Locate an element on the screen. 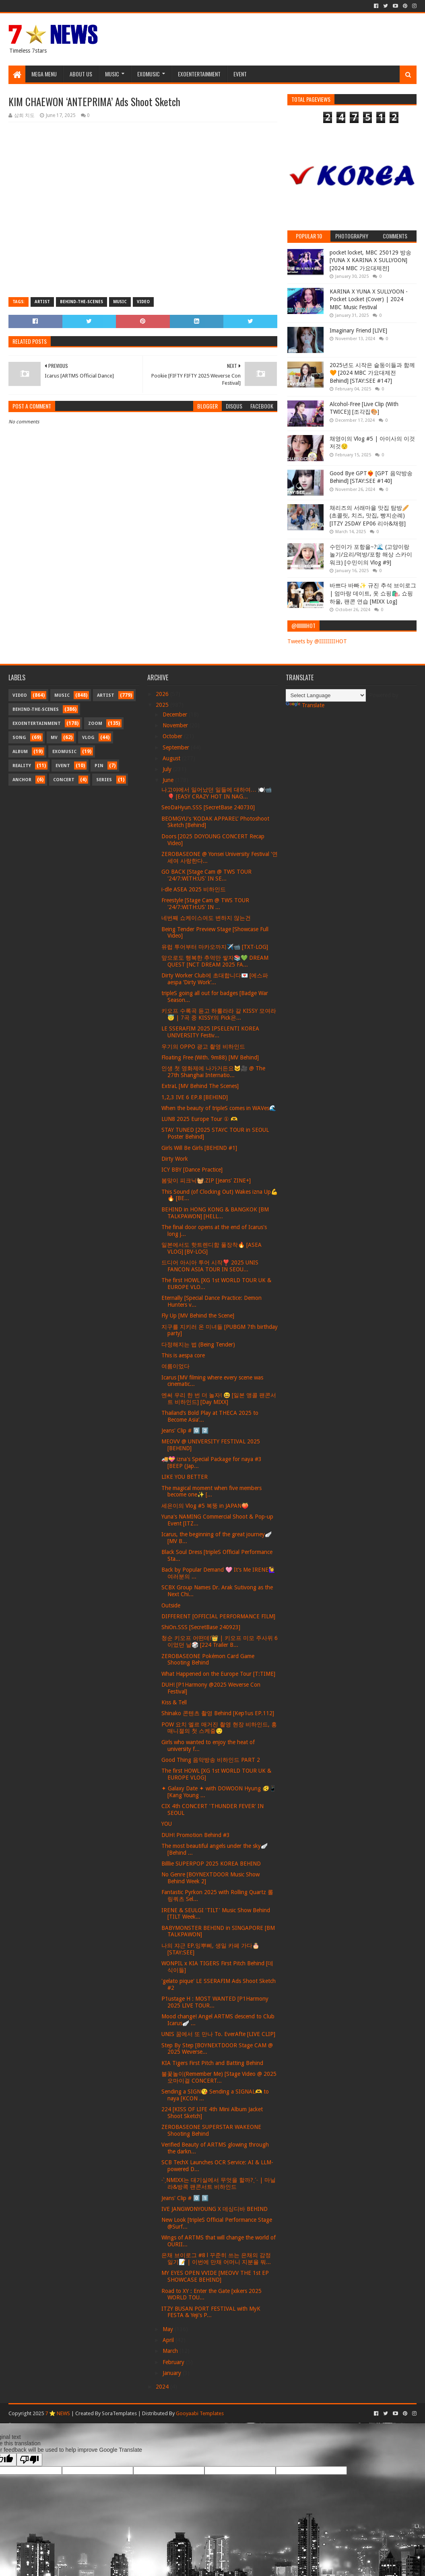 Image resolution: width=425 pixels, height=2576 pixels. Reality is located at coordinates (21, 765).